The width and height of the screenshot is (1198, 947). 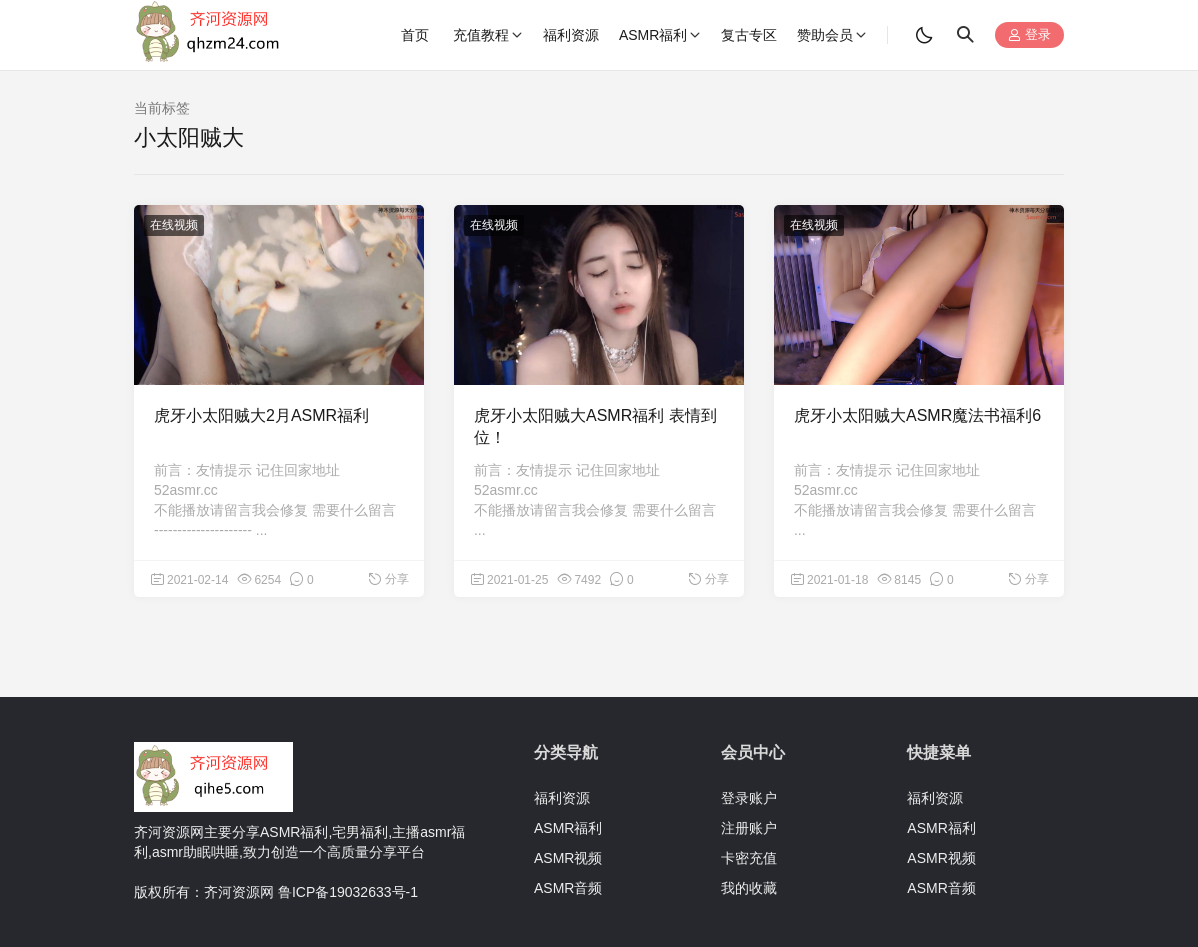 I want to click on 在线视频, so click(x=174, y=225).